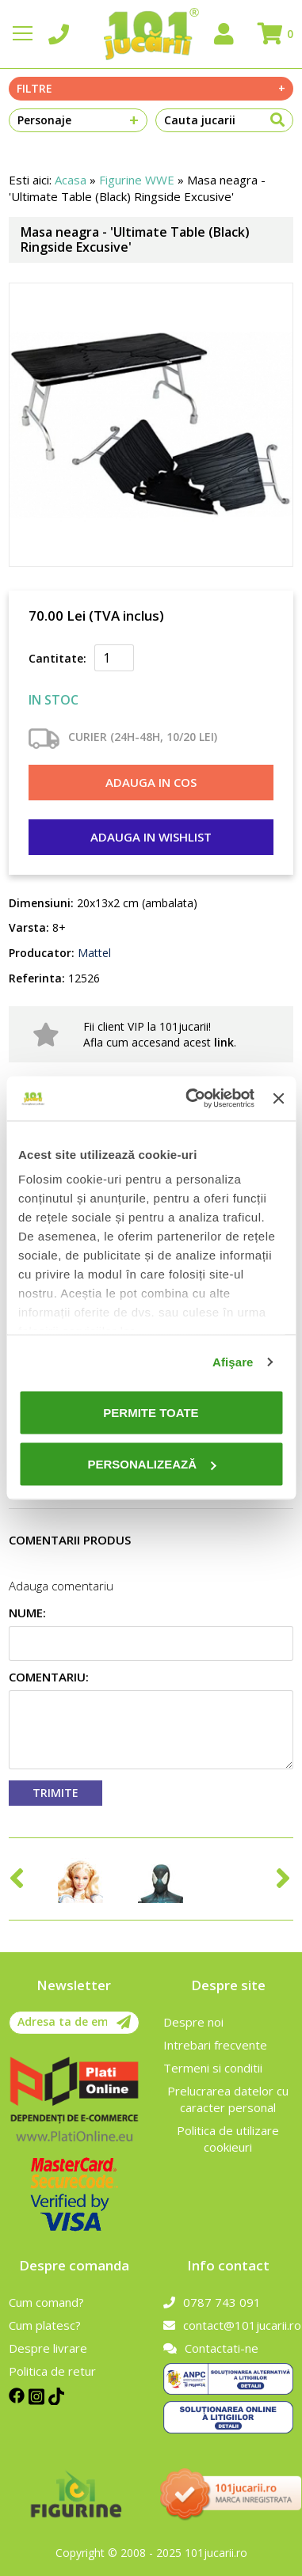  What do you see at coordinates (52, 2371) in the screenshot?
I see `Politica de retur` at bounding box center [52, 2371].